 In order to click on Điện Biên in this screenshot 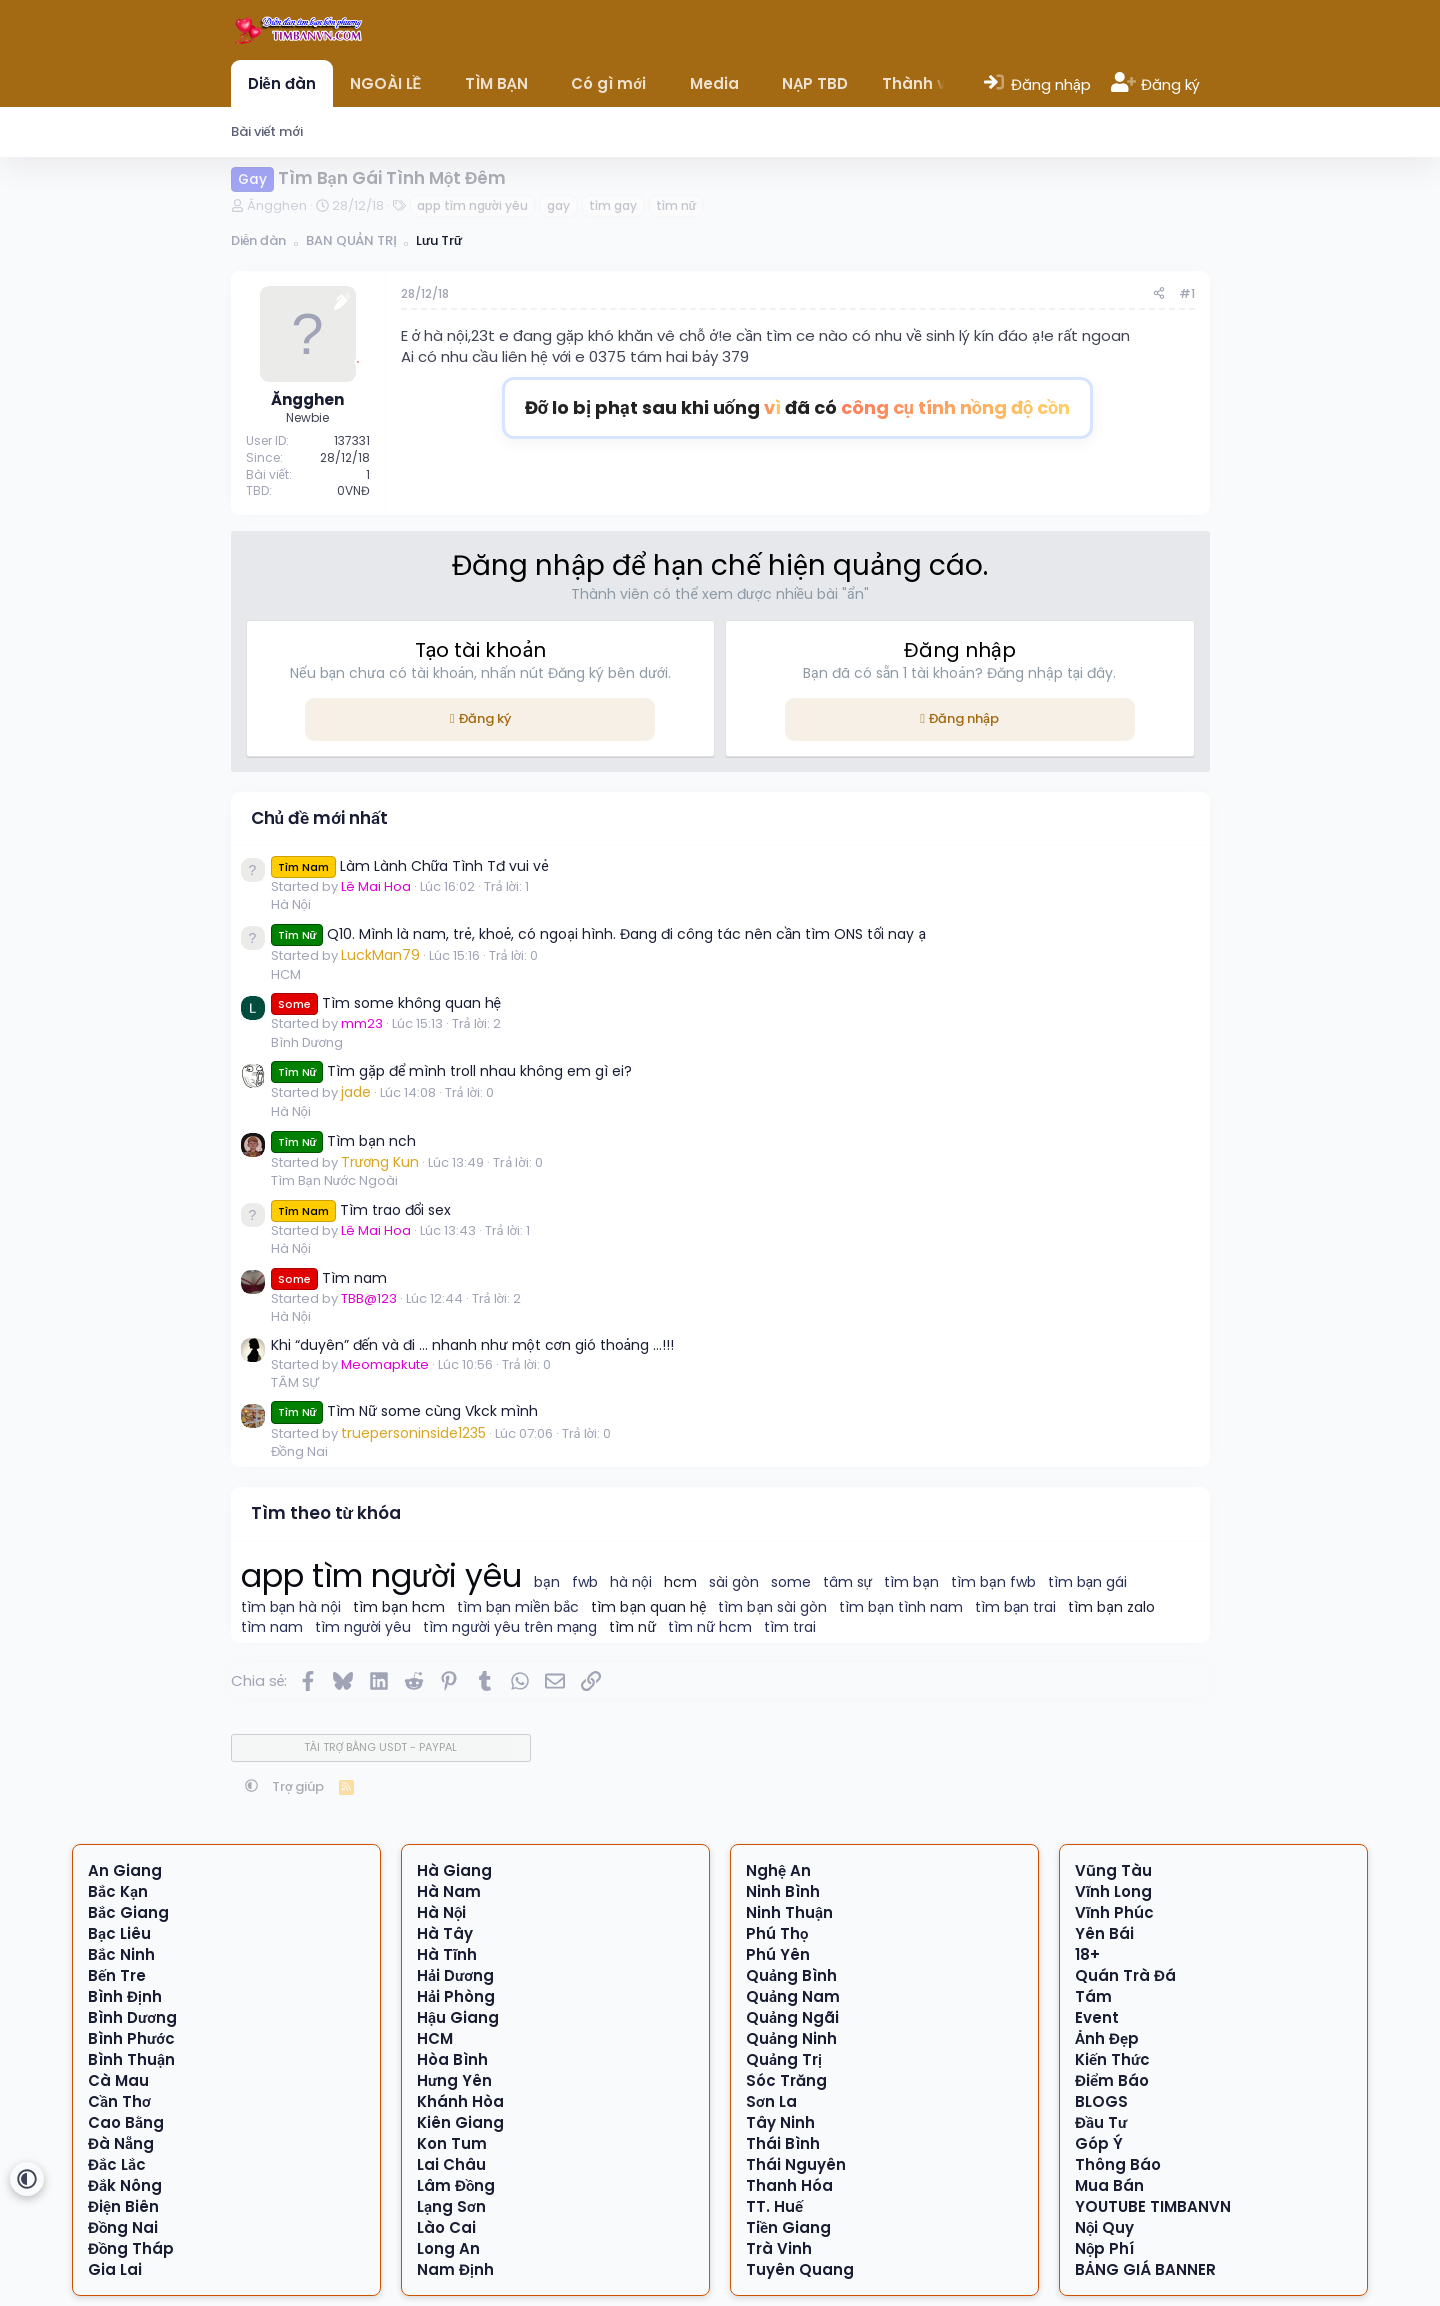, I will do `click(123, 2206)`.